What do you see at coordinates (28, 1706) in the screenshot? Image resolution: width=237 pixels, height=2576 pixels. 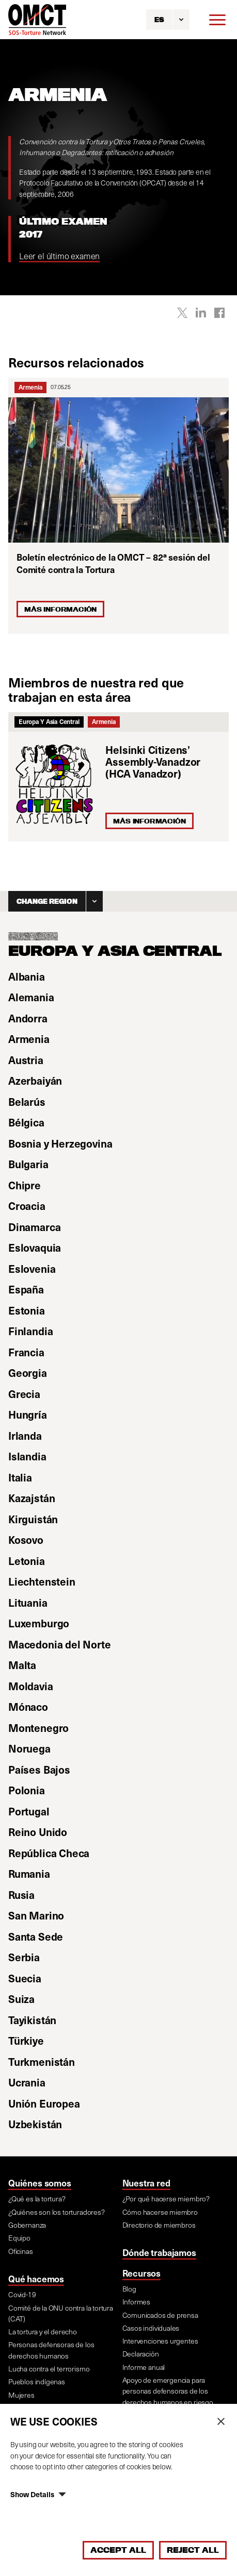 I see `Mónaco` at bounding box center [28, 1706].